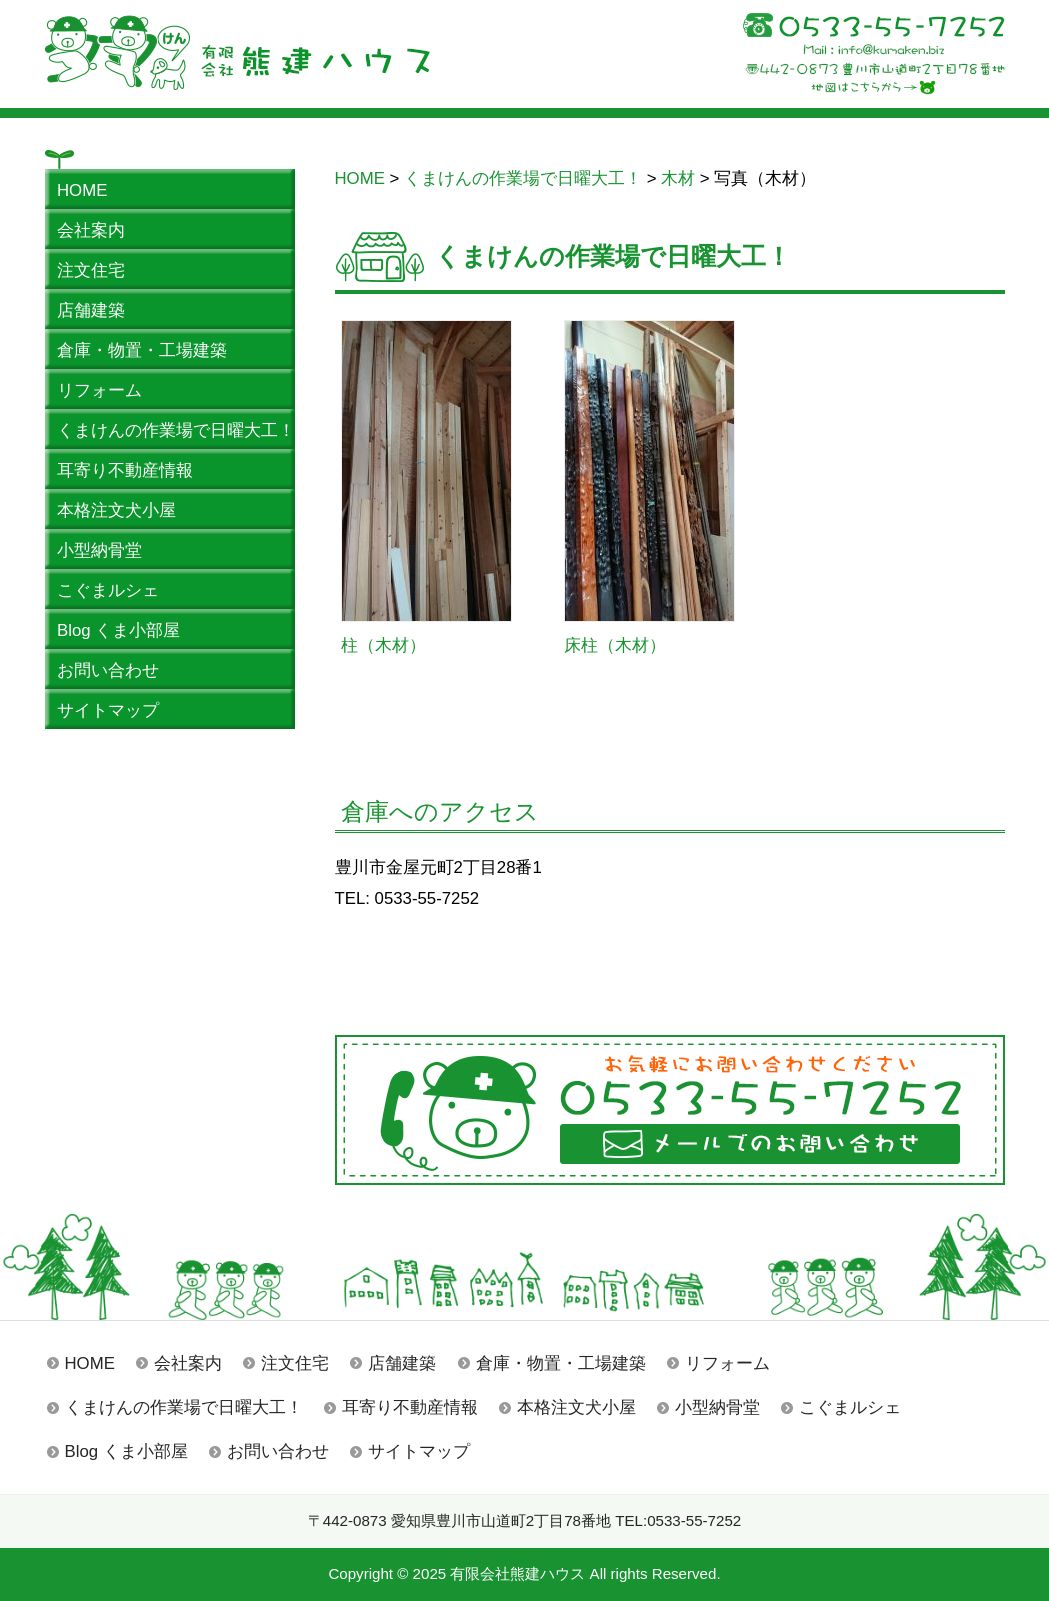  What do you see at coordinates (295, 1363) in the screenshot?
I see `注文住宅` at bounding box center [295, 1363].